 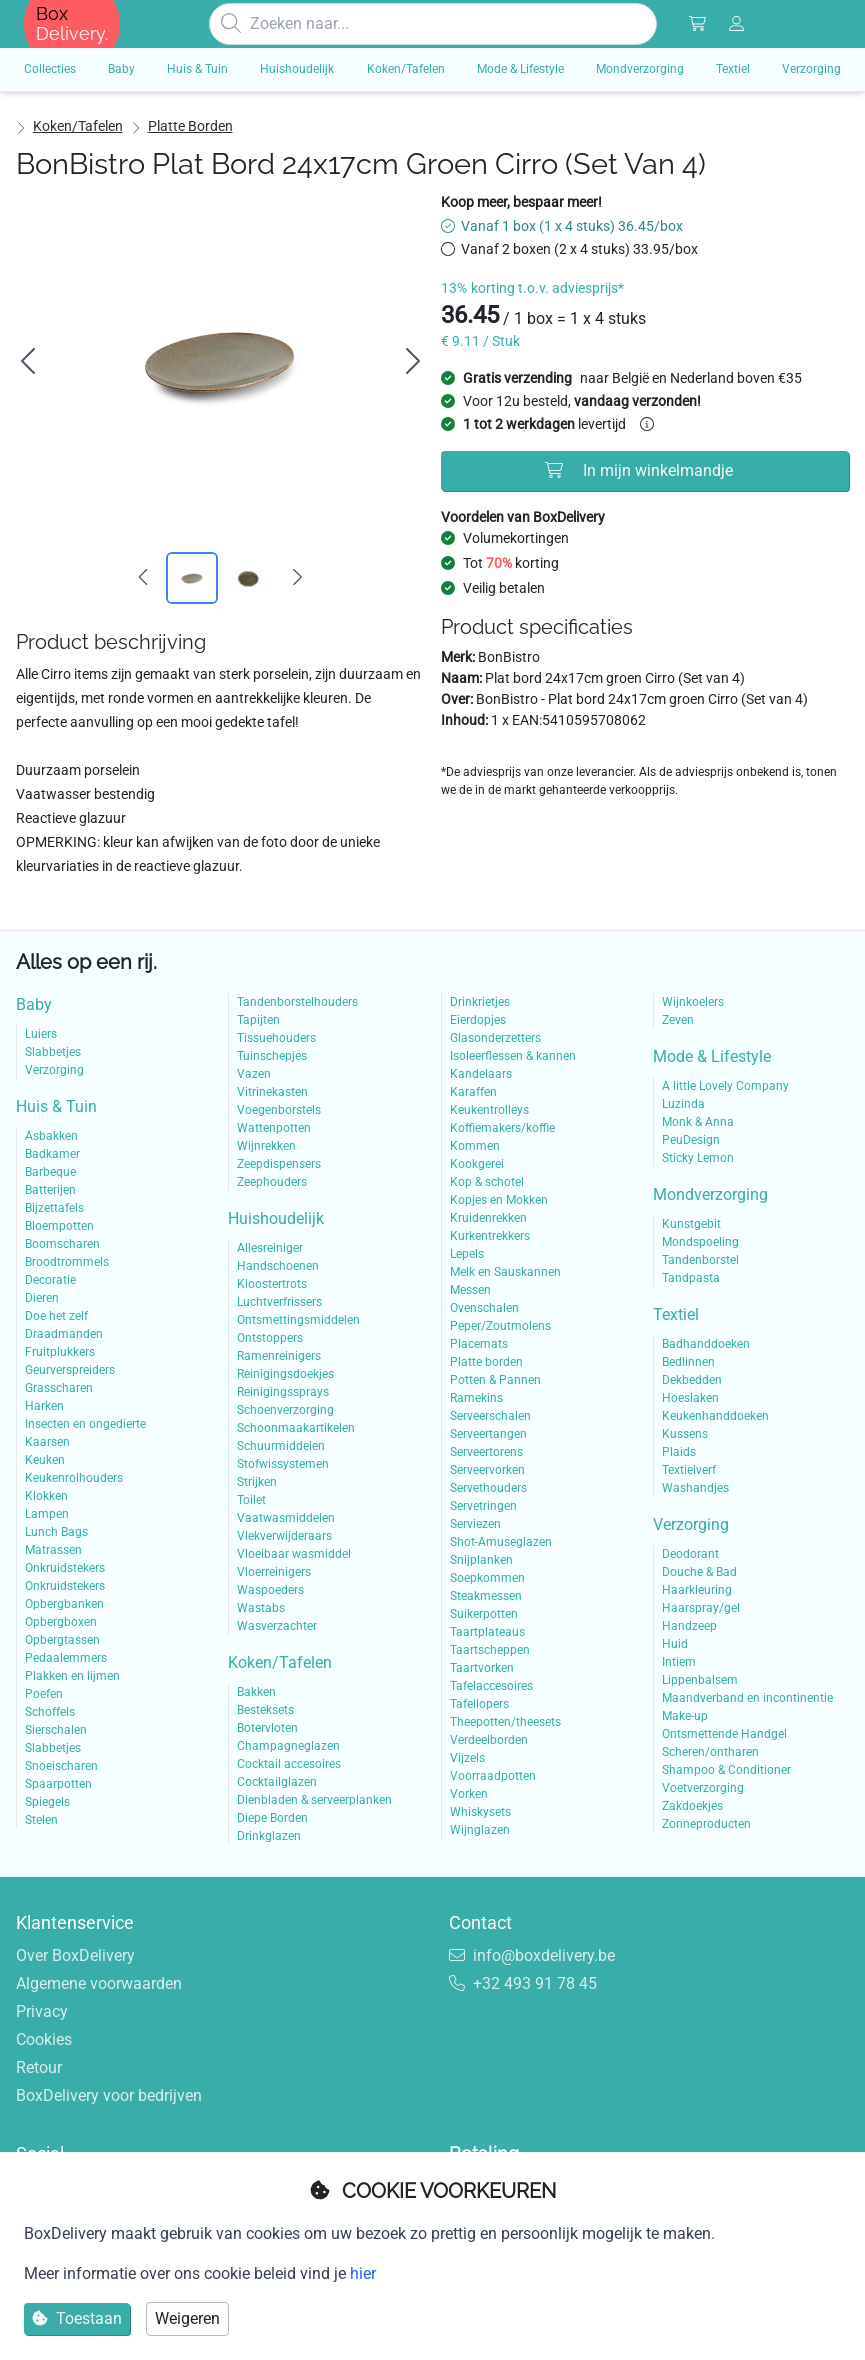 I want to click on Handzeep, so click(x=689, y=1626).